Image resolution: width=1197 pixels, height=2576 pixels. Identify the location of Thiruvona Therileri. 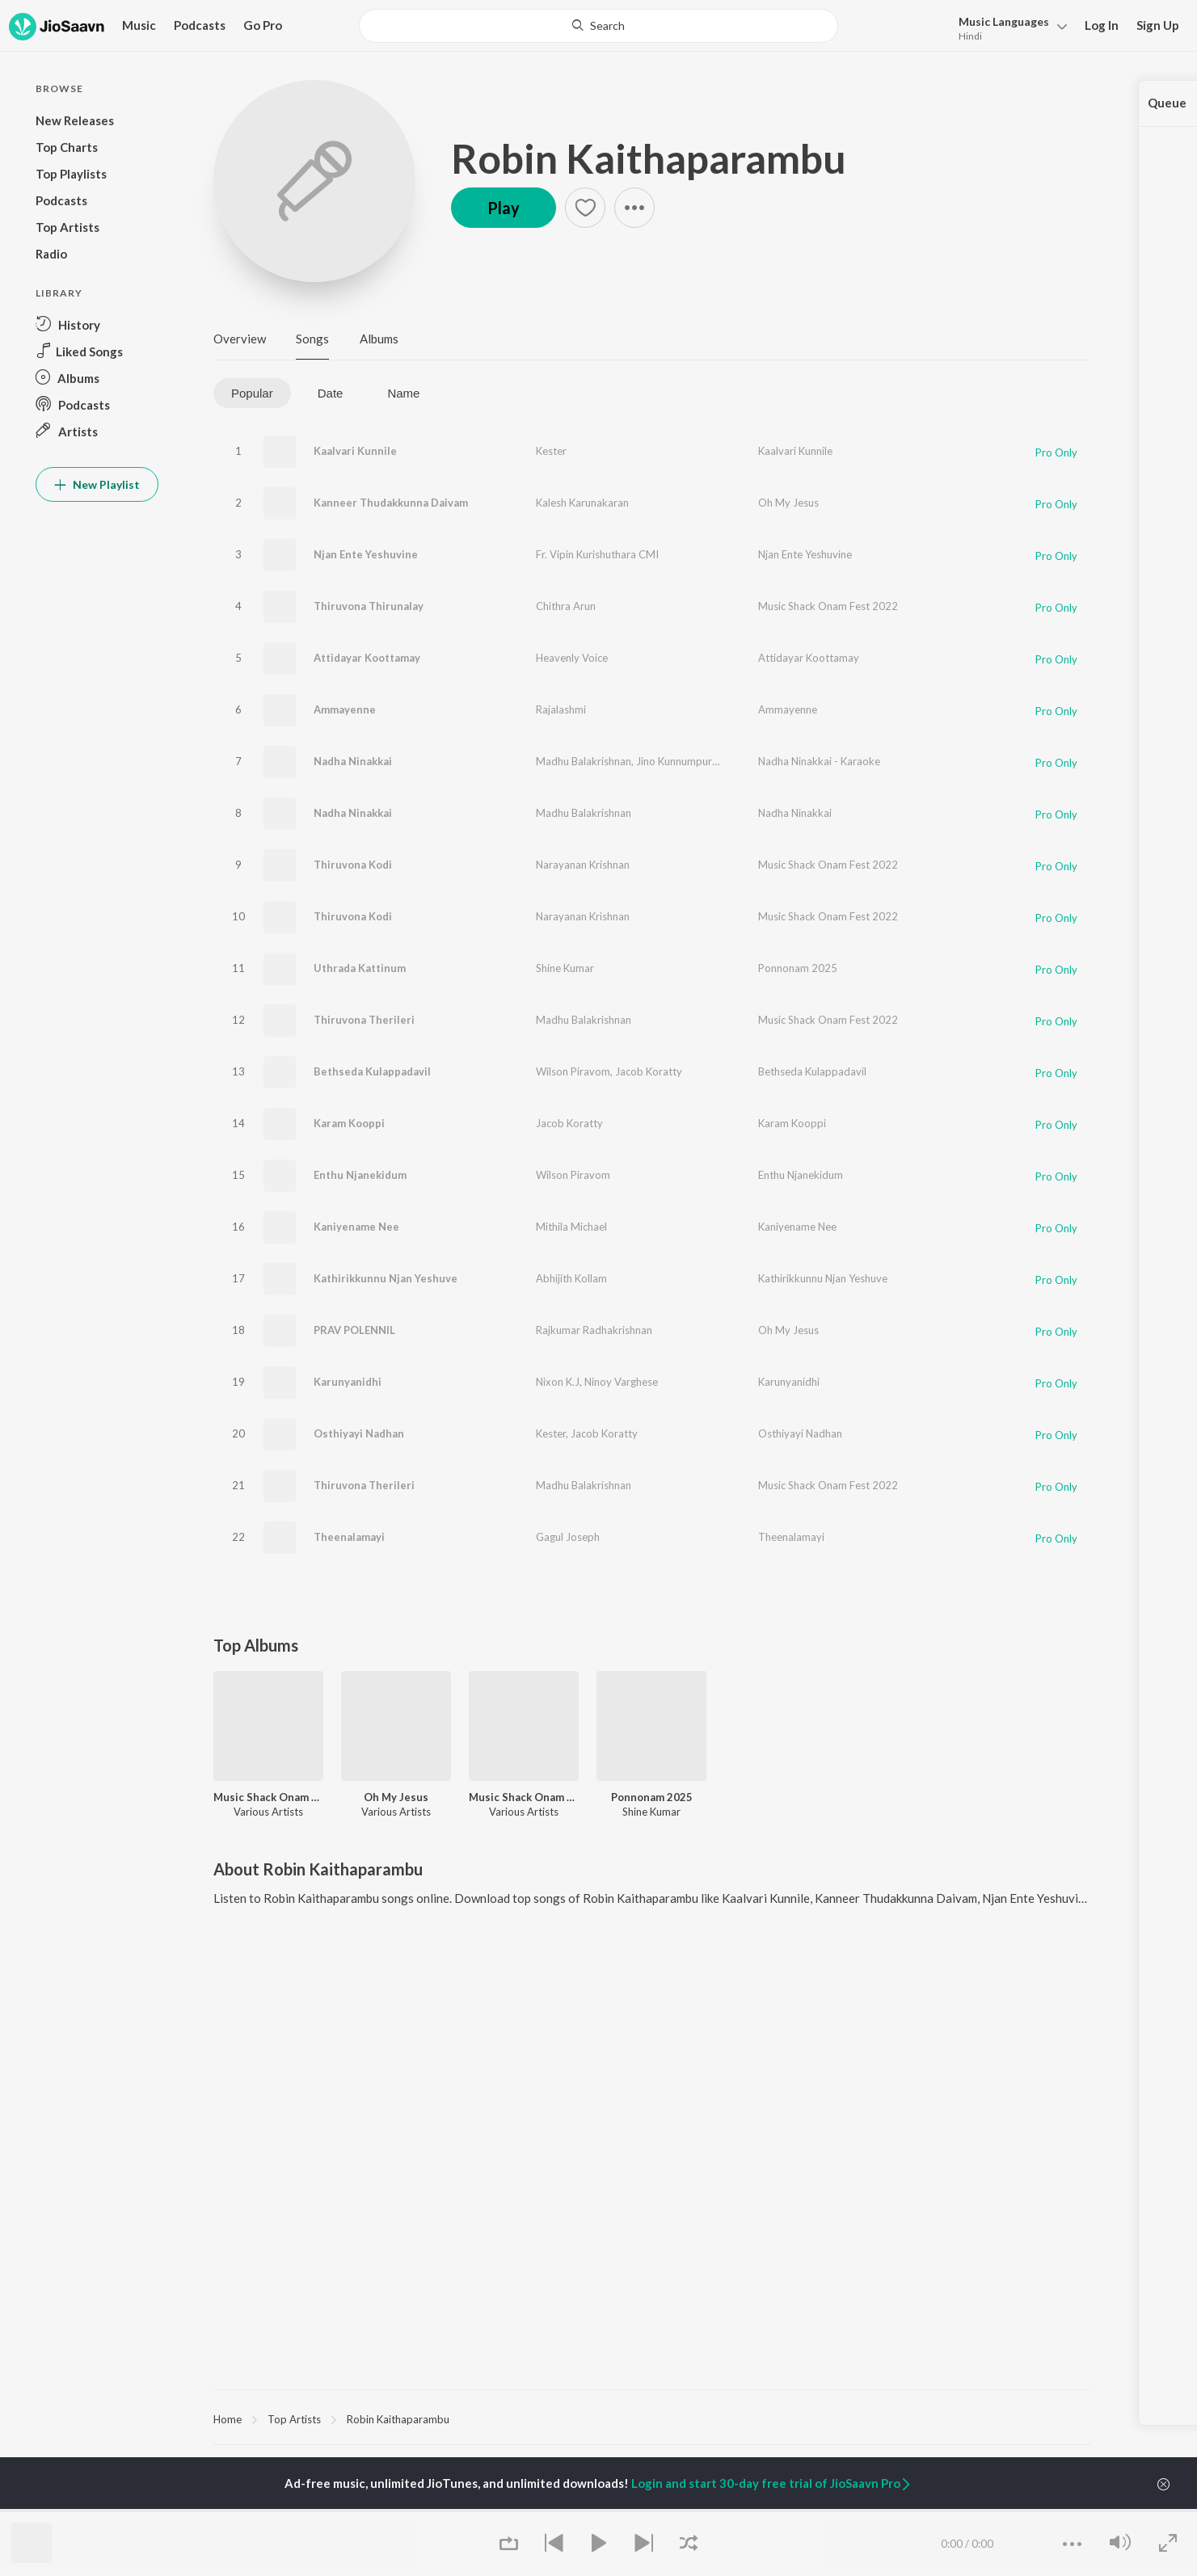
(364, 1019).